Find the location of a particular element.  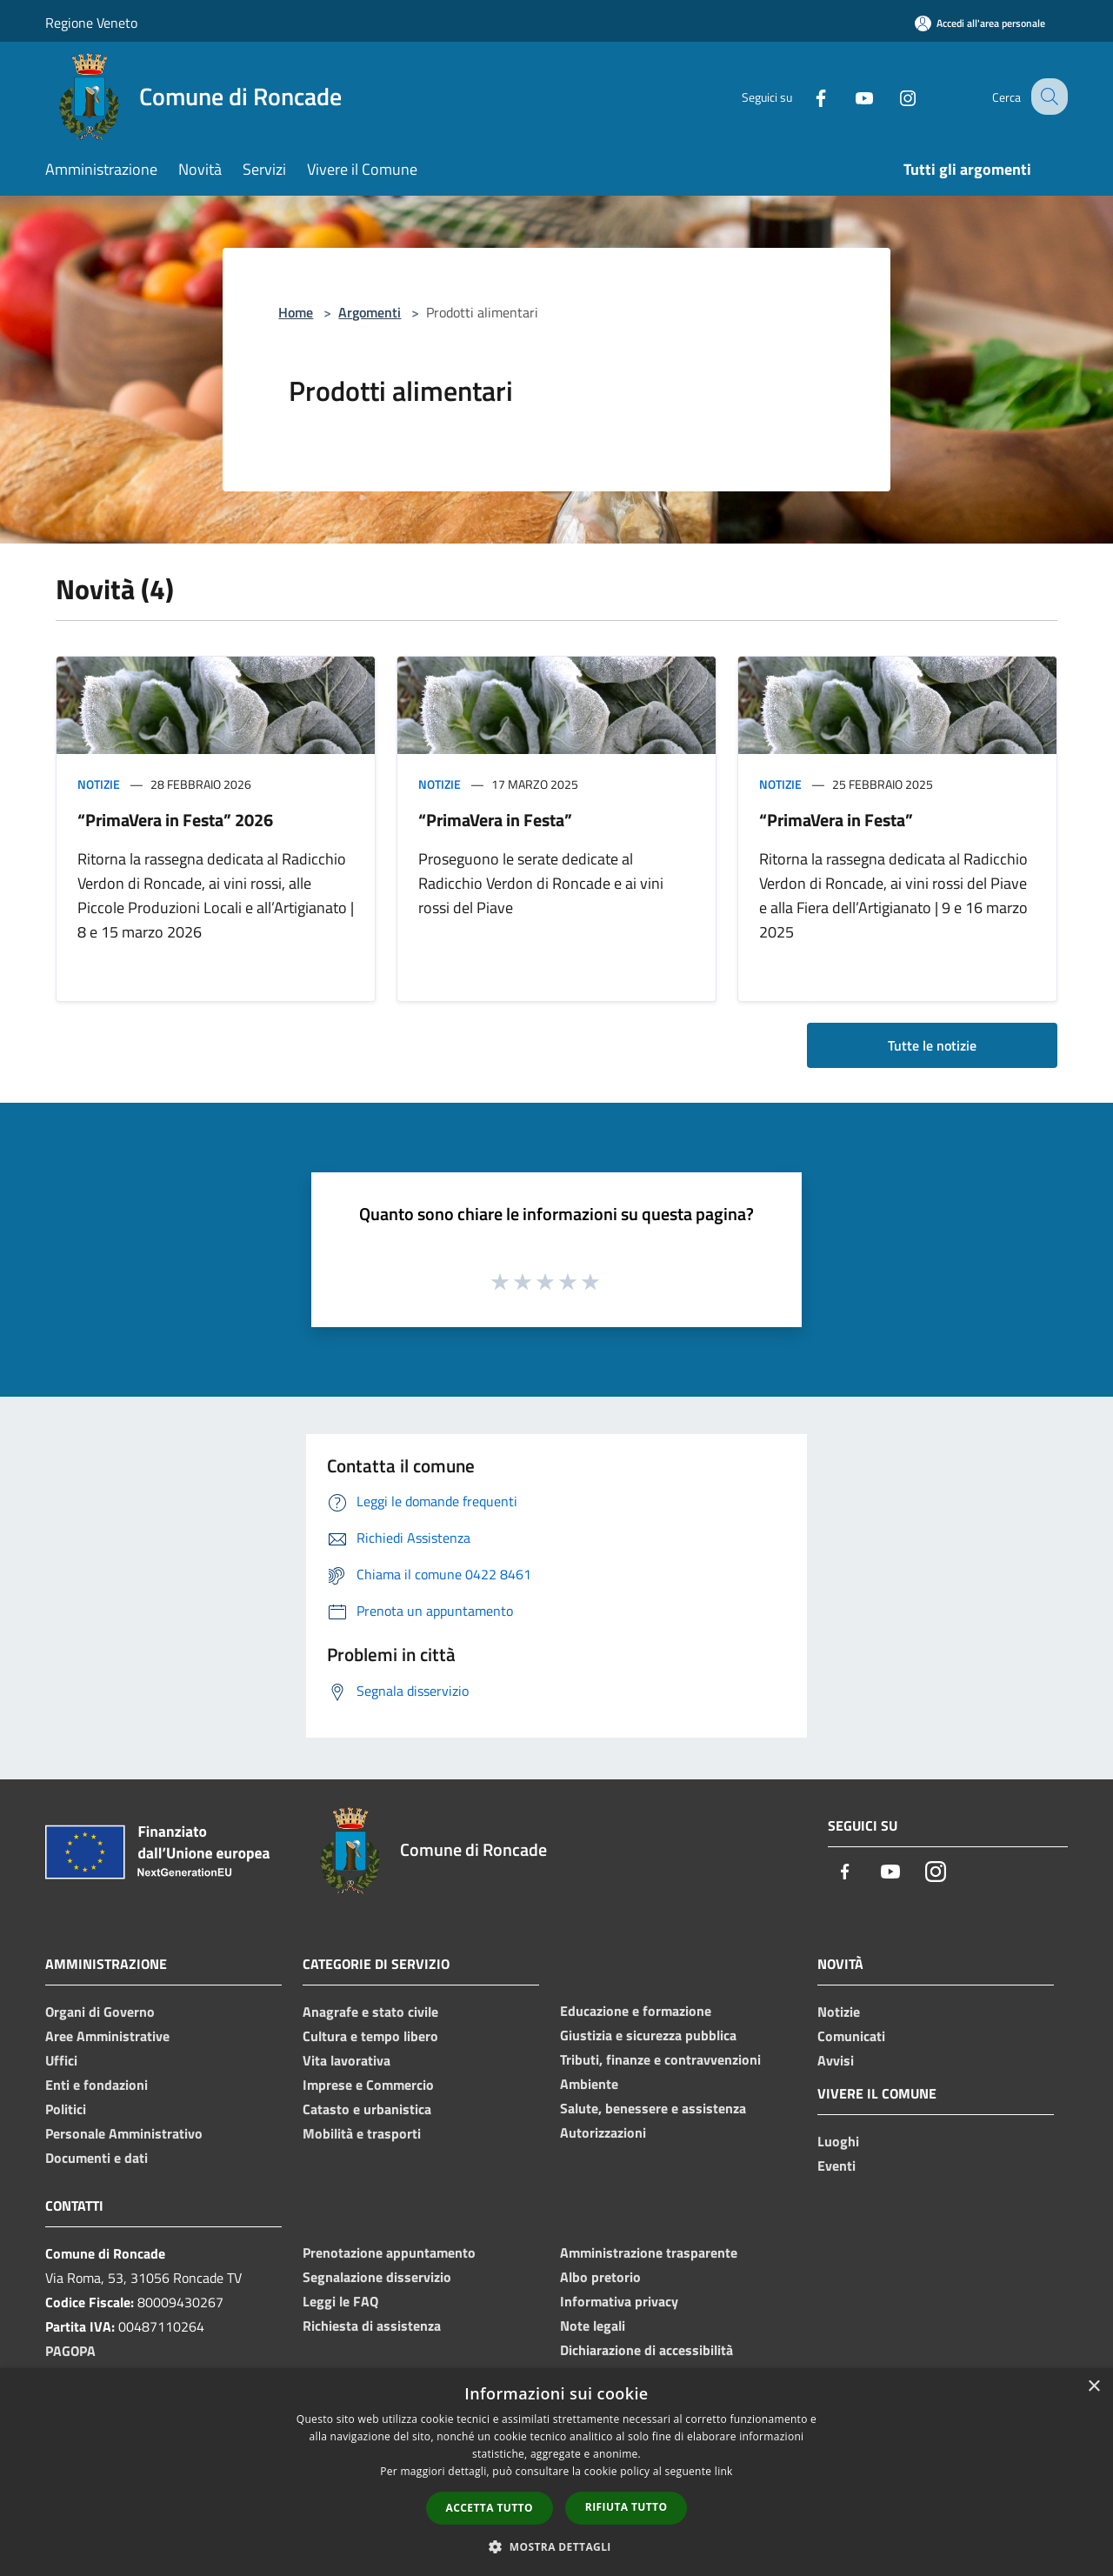

Autorizzazioni is located at coordinates (603, 2132).